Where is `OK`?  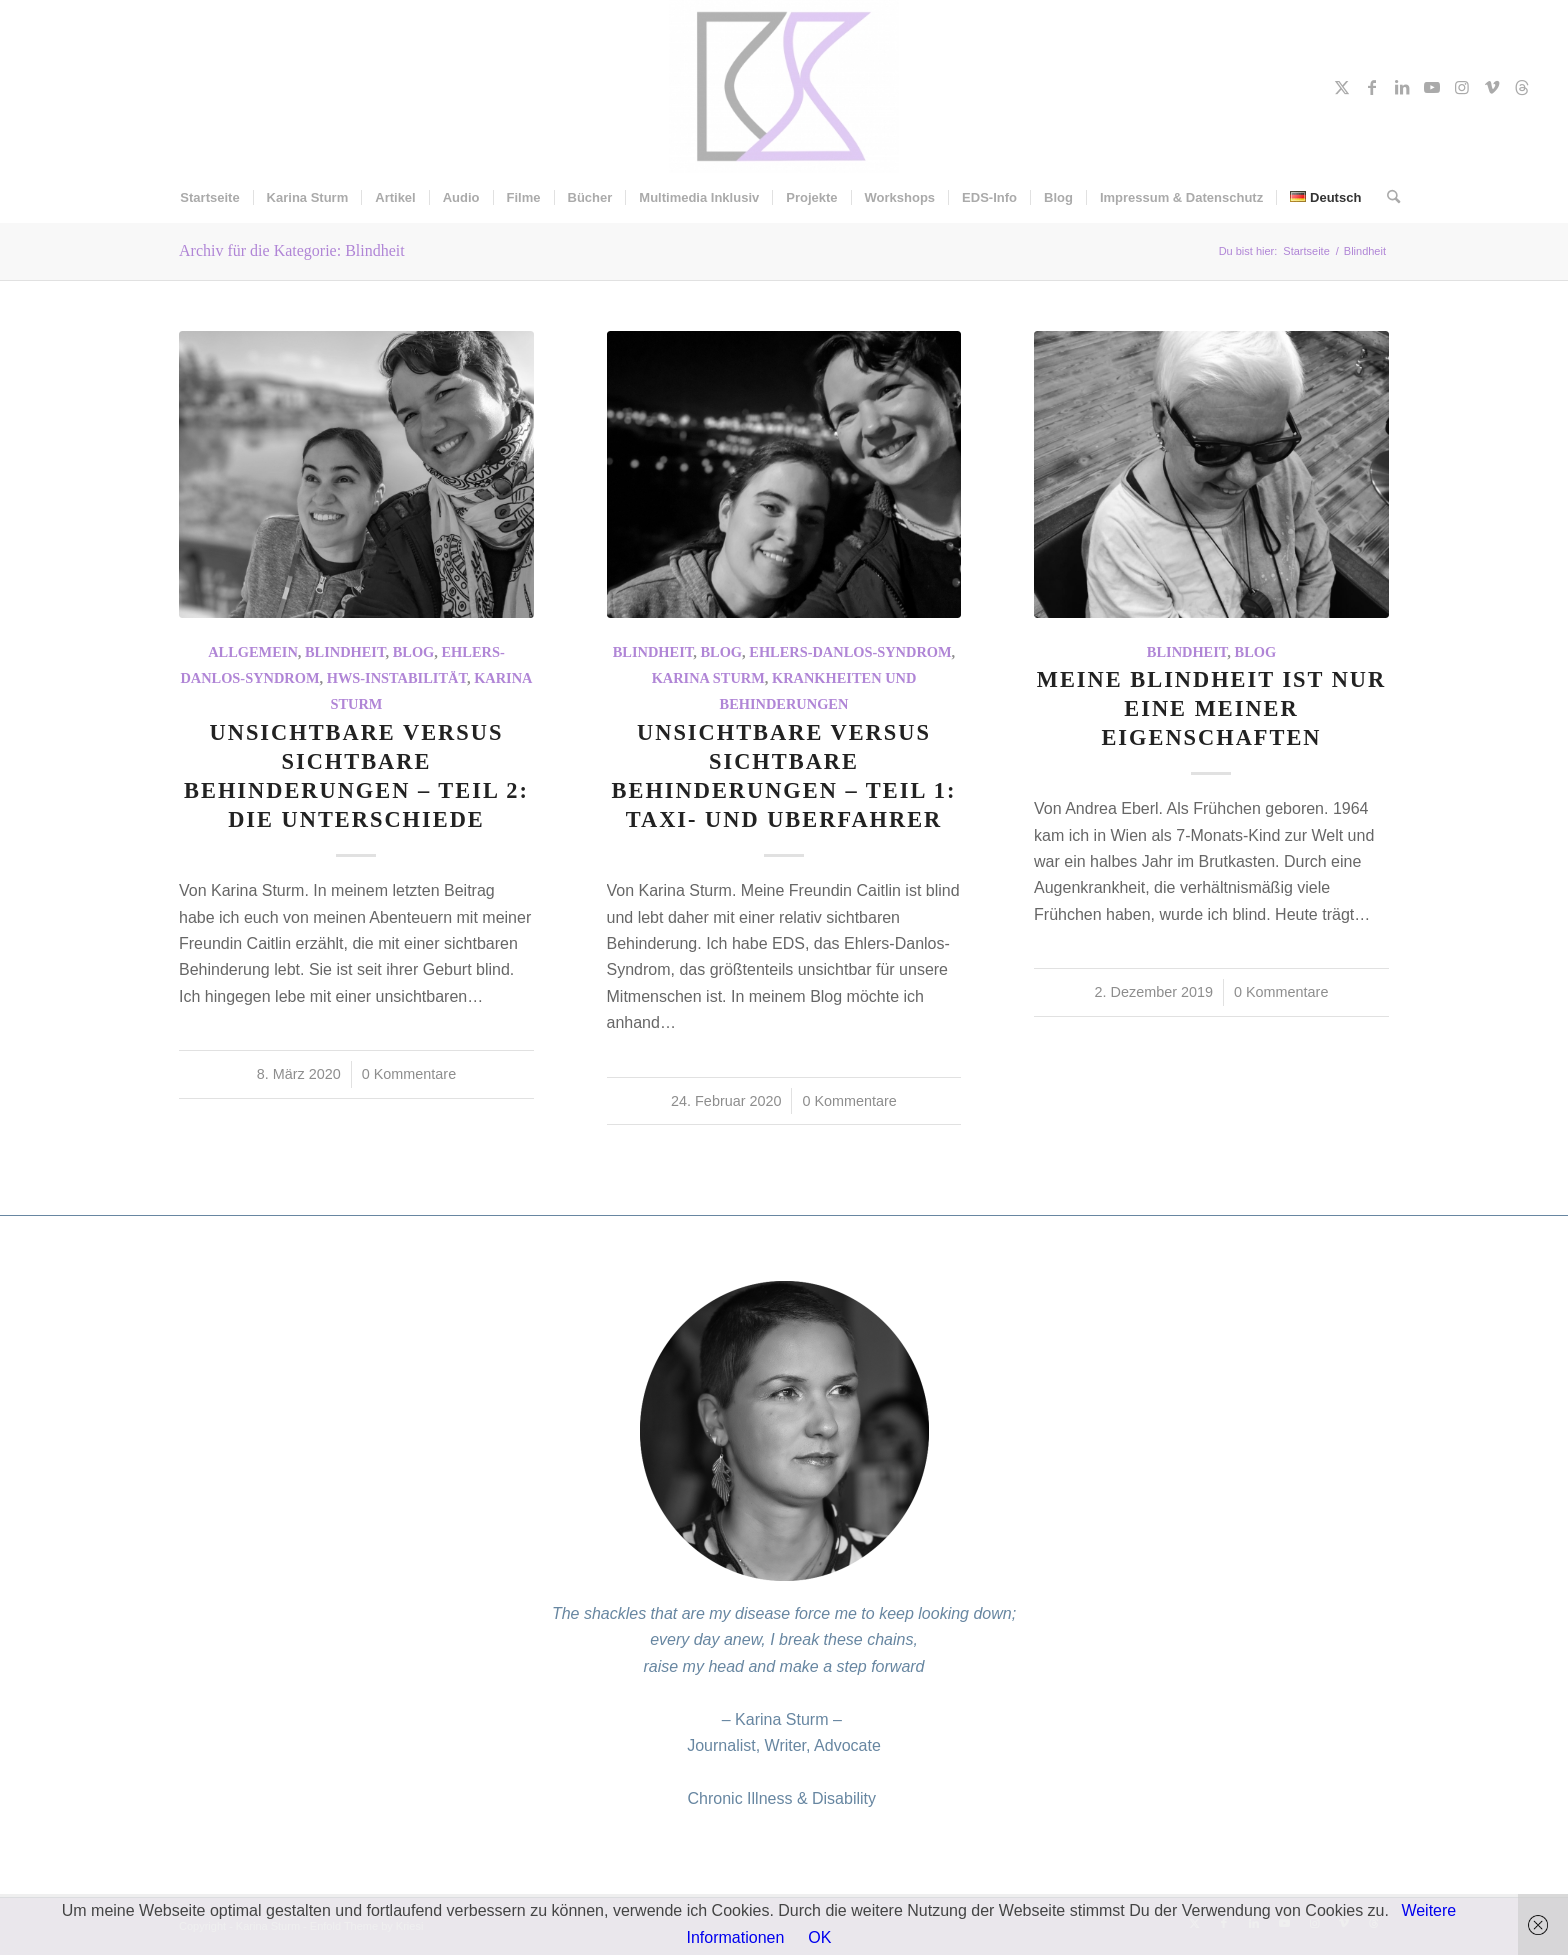 OK is located at coordinates (819, 1937).